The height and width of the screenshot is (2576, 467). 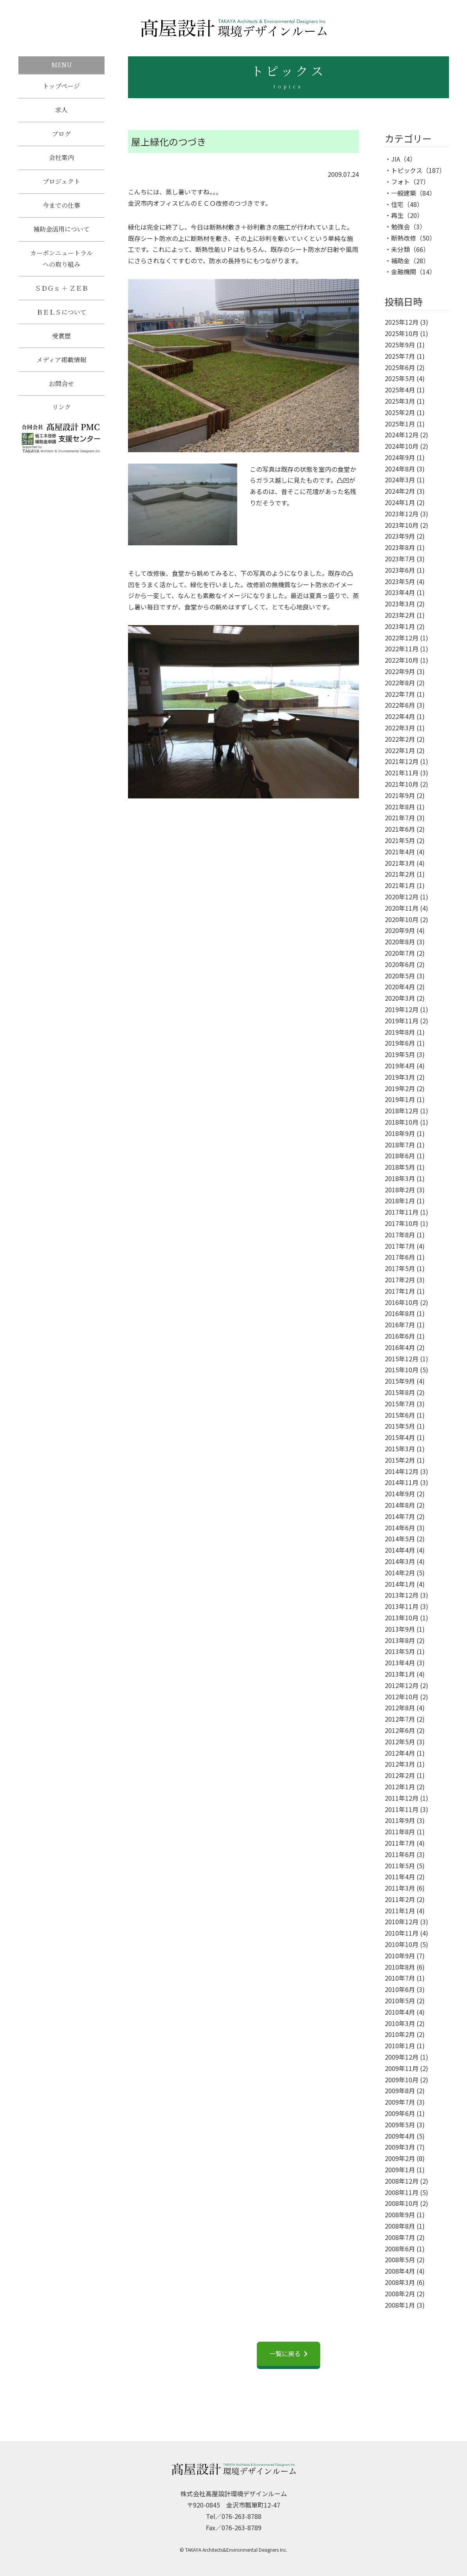 What do you see at coordinates (400, 1989) in the screenshot?
I see `2010年6月` at bounding box center [400, 1989].